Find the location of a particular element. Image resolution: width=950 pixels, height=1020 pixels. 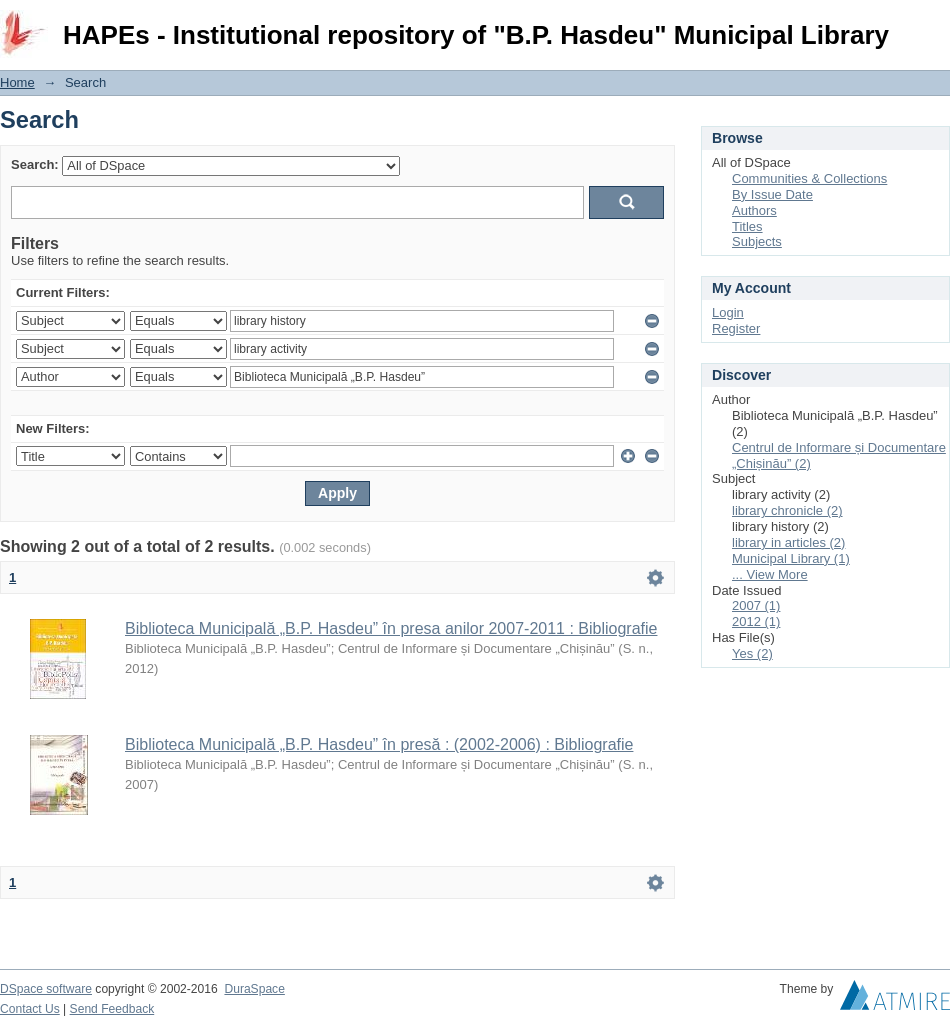

2007 (1) is located at coordinates (756, 605).